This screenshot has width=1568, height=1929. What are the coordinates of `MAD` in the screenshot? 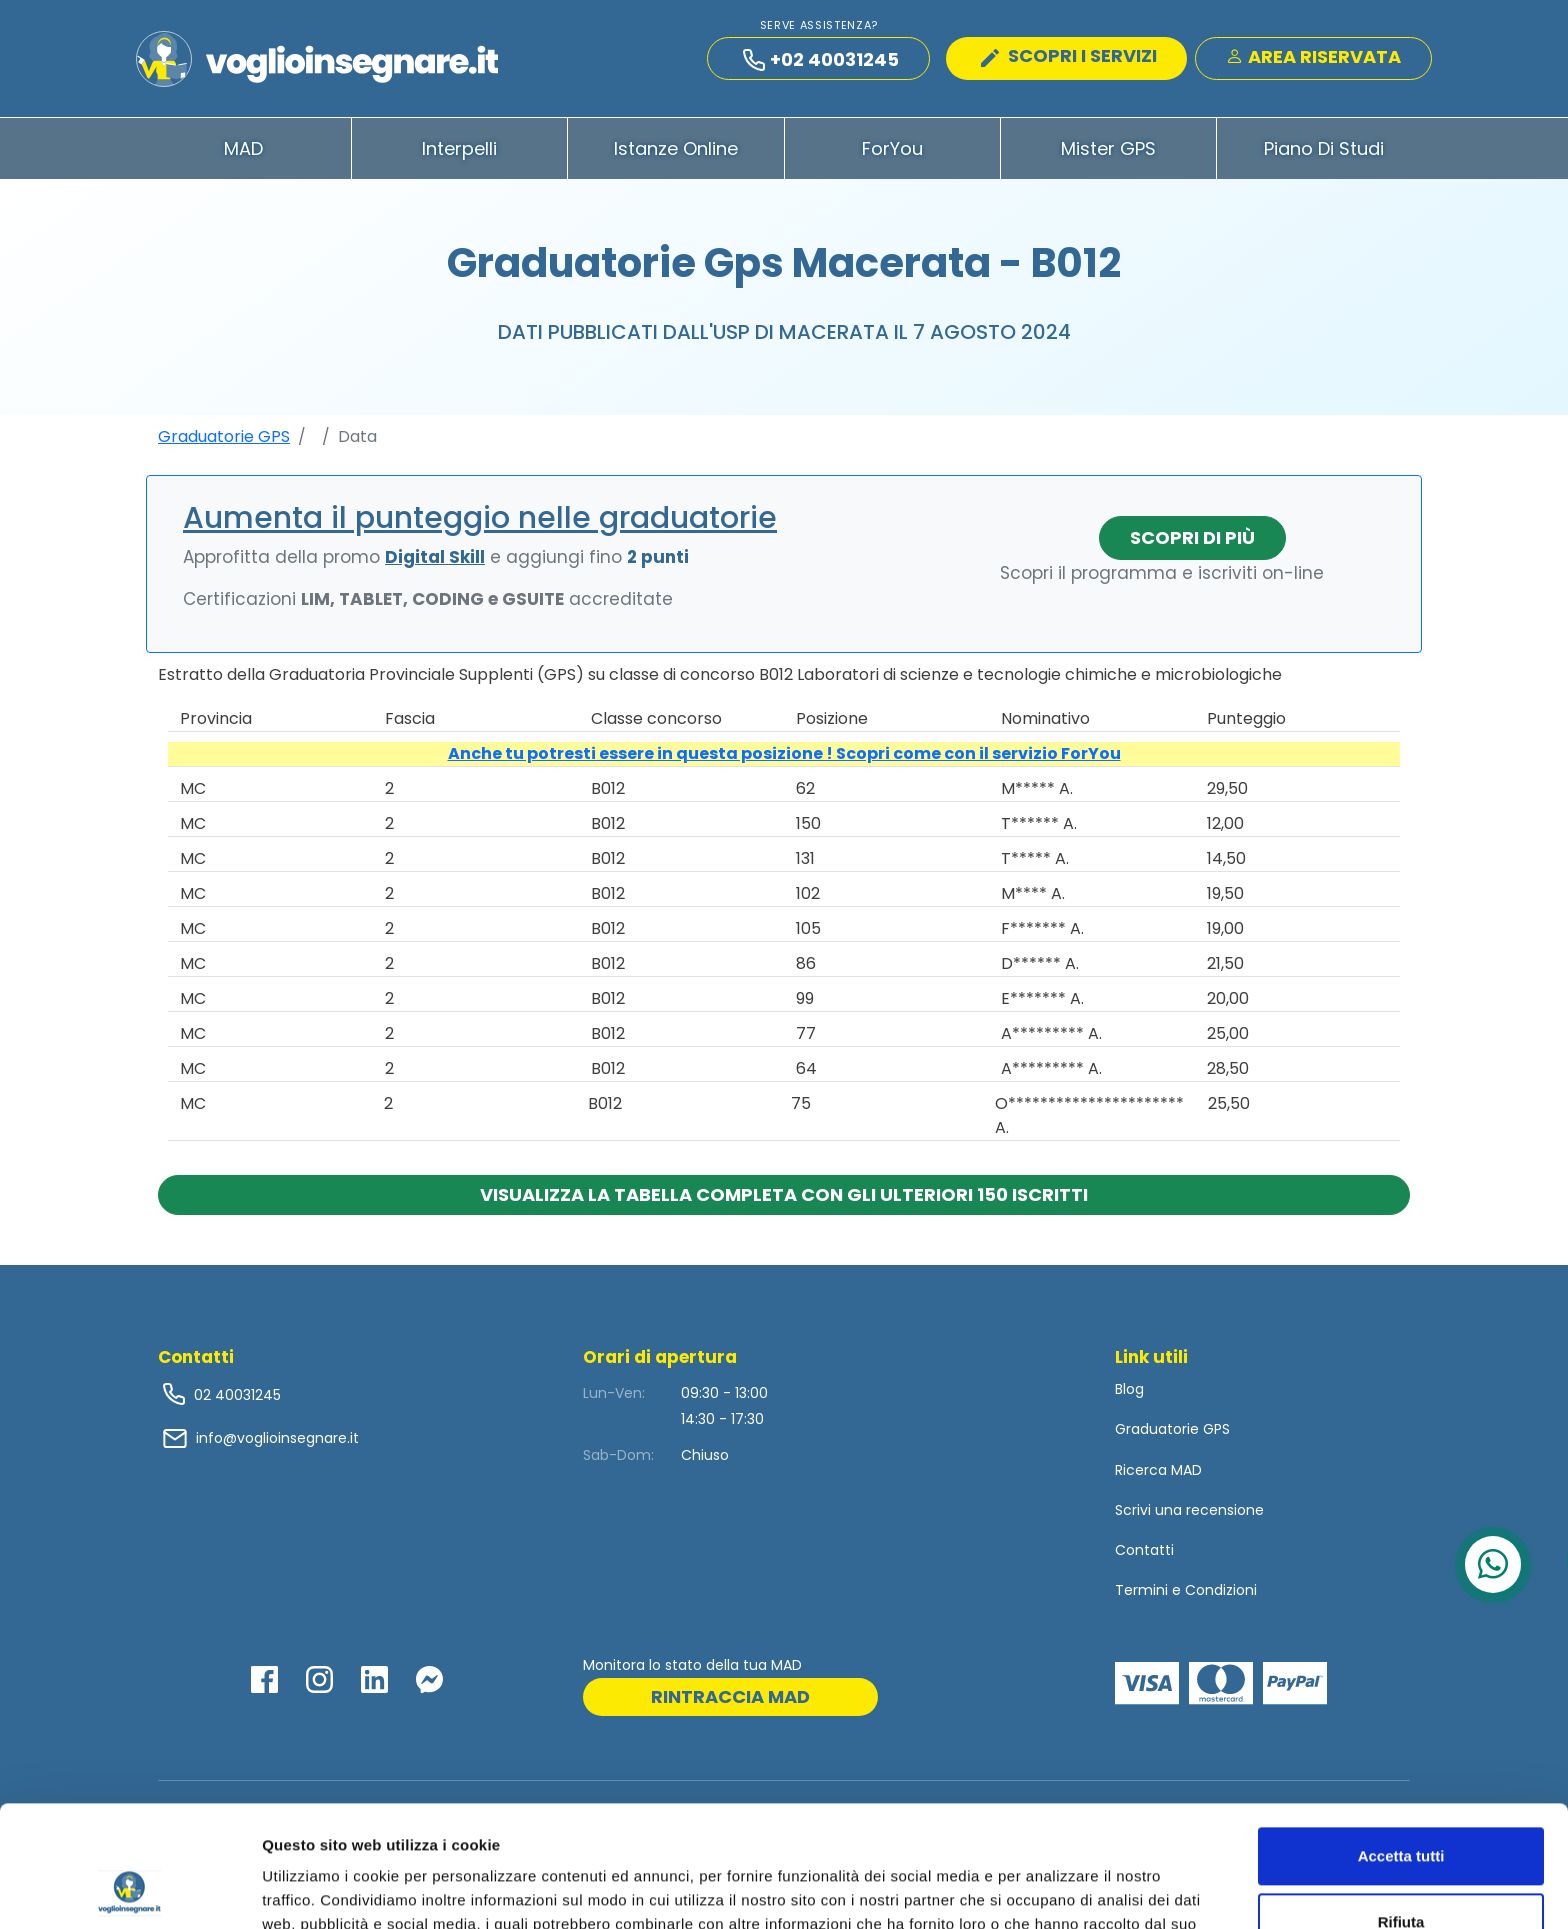 It's located at (243, 148).